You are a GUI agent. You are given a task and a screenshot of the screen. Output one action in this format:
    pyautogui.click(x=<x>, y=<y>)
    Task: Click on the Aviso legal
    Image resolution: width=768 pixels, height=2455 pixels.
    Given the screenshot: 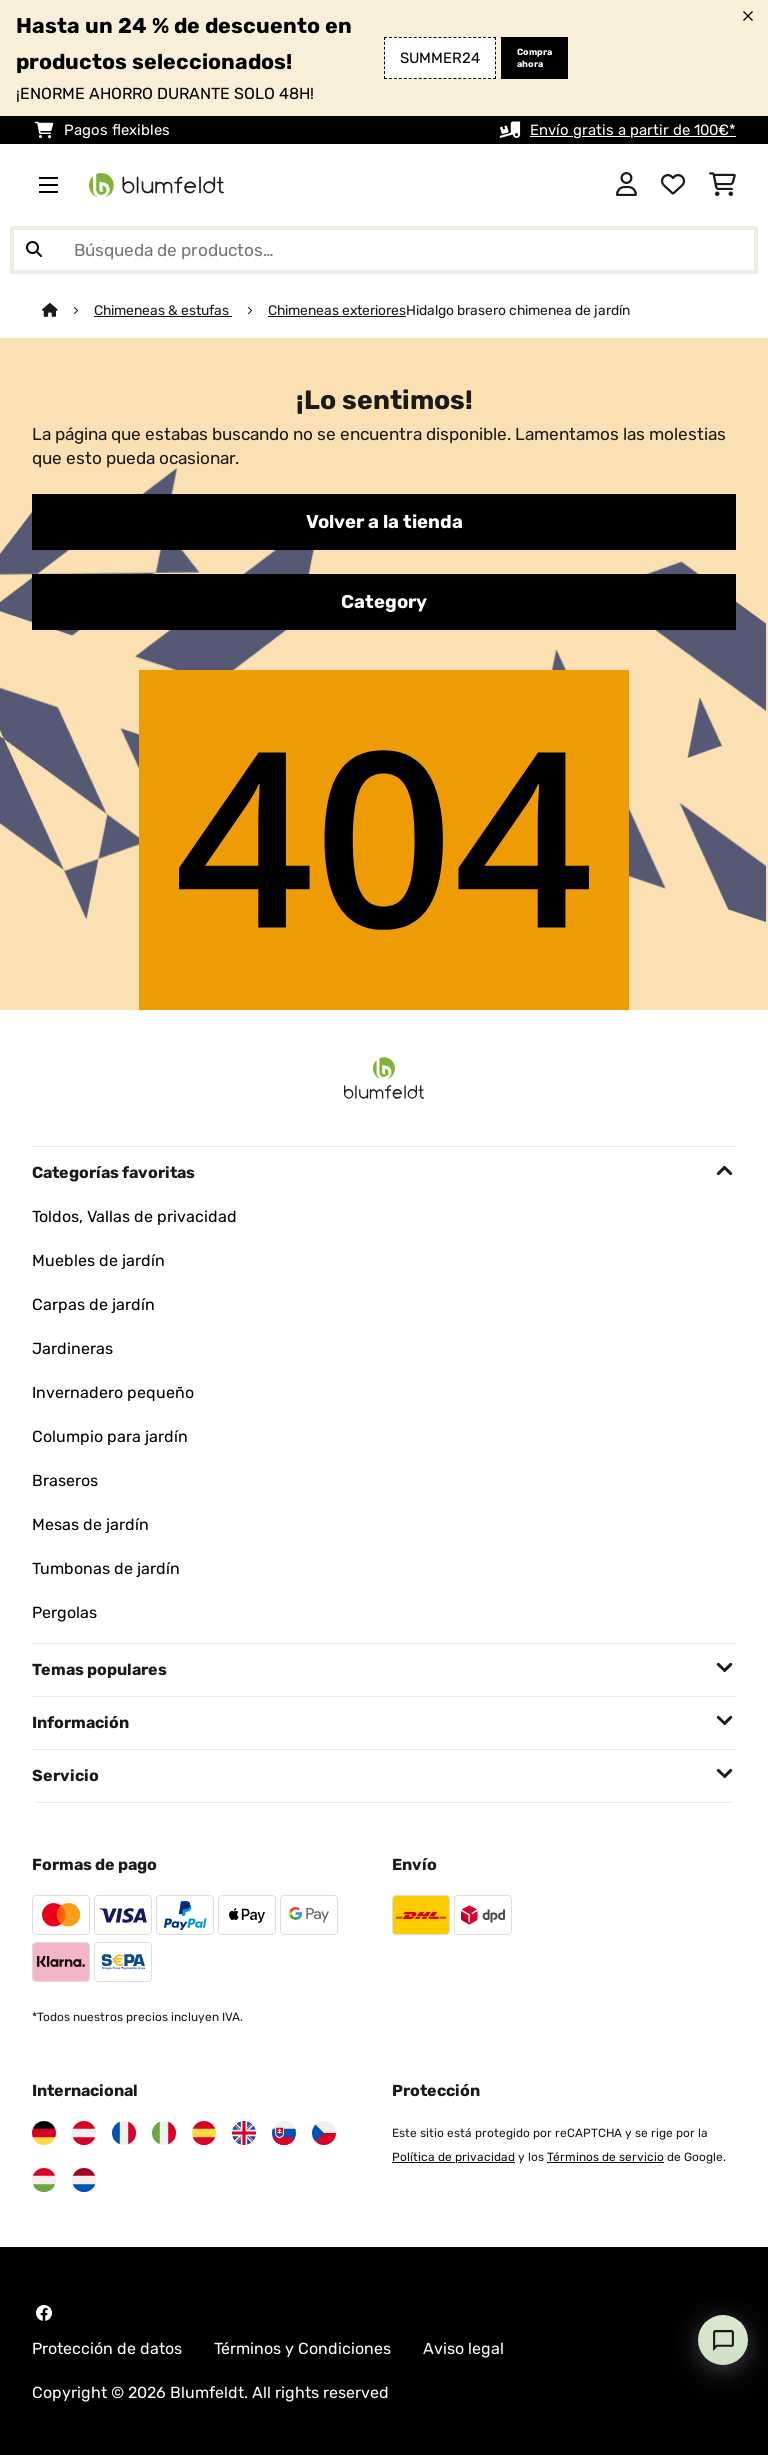 What is the action you would take?
    pyautogui.click(x=463, y=2348)
    